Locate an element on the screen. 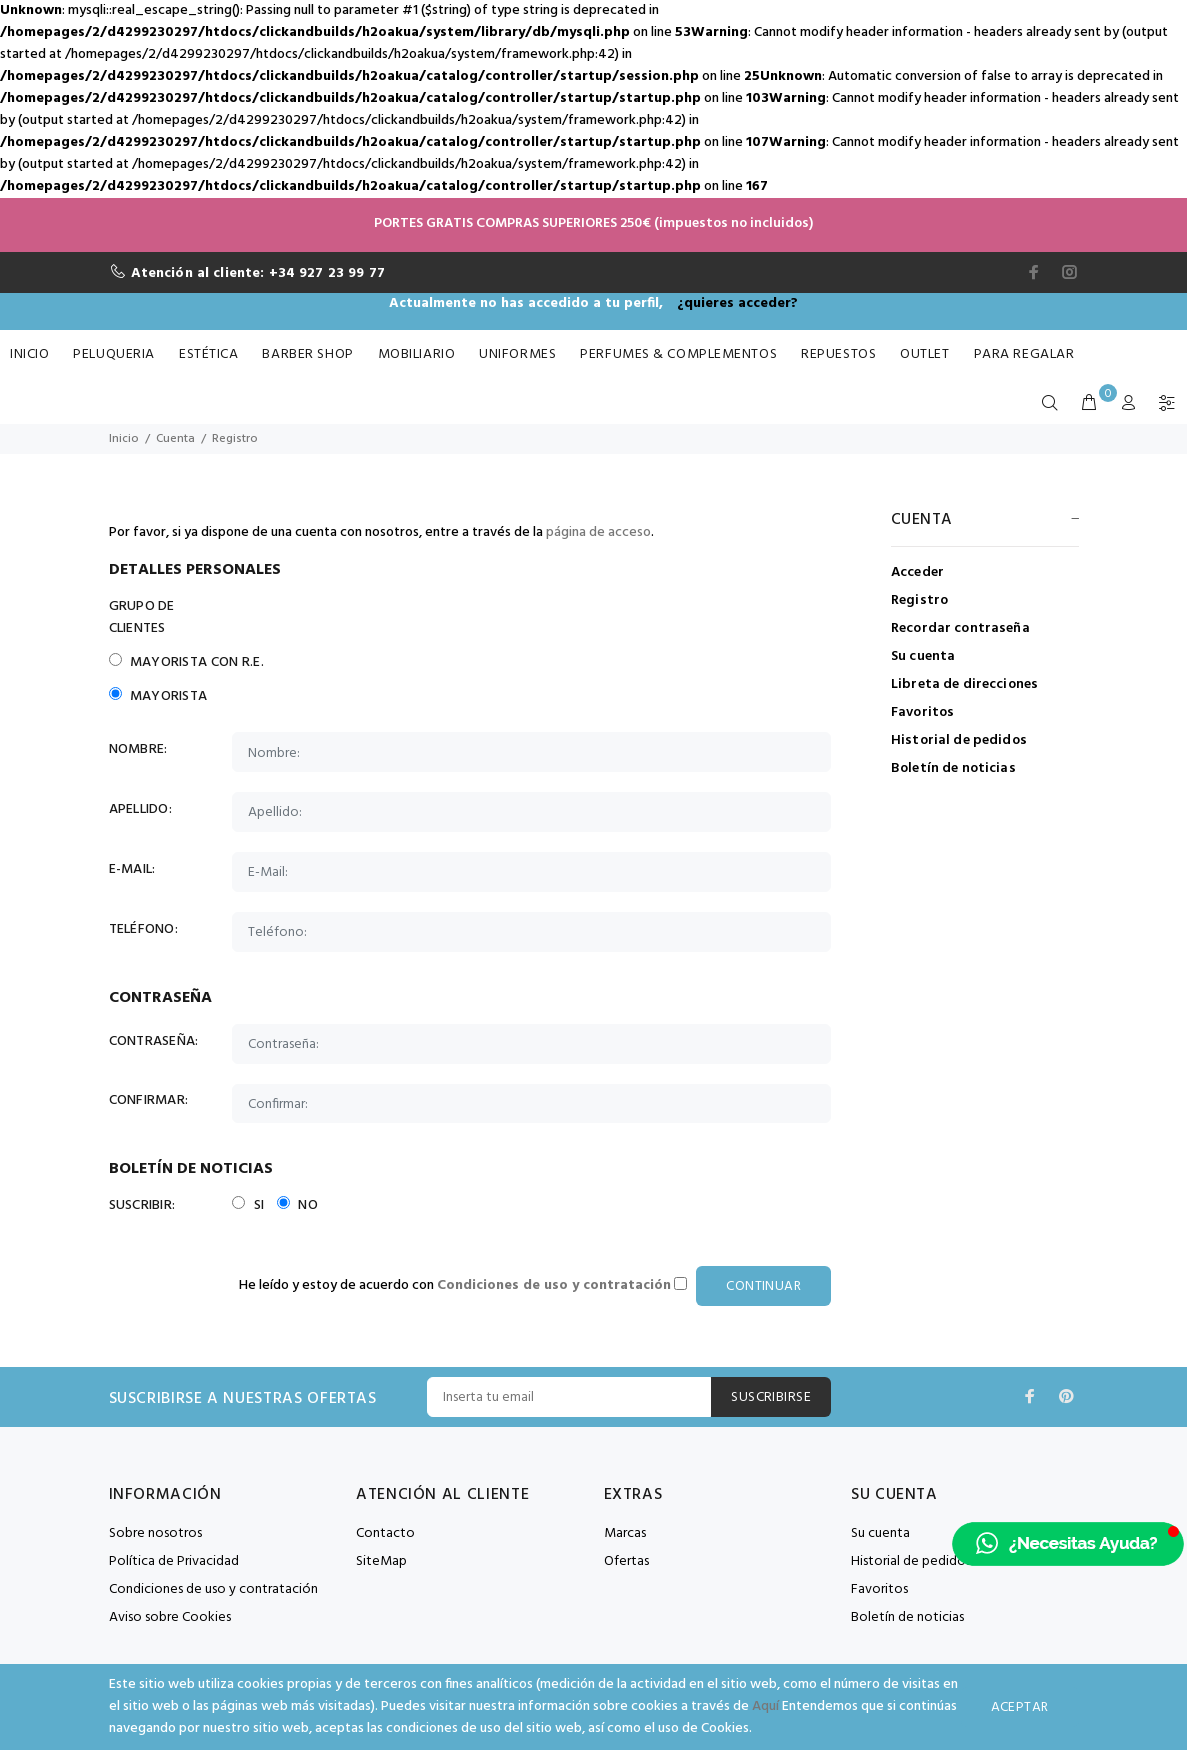 This screenshot has height=1750, width=1187. Libreta de direcciones is located at coordinates (964, 684).